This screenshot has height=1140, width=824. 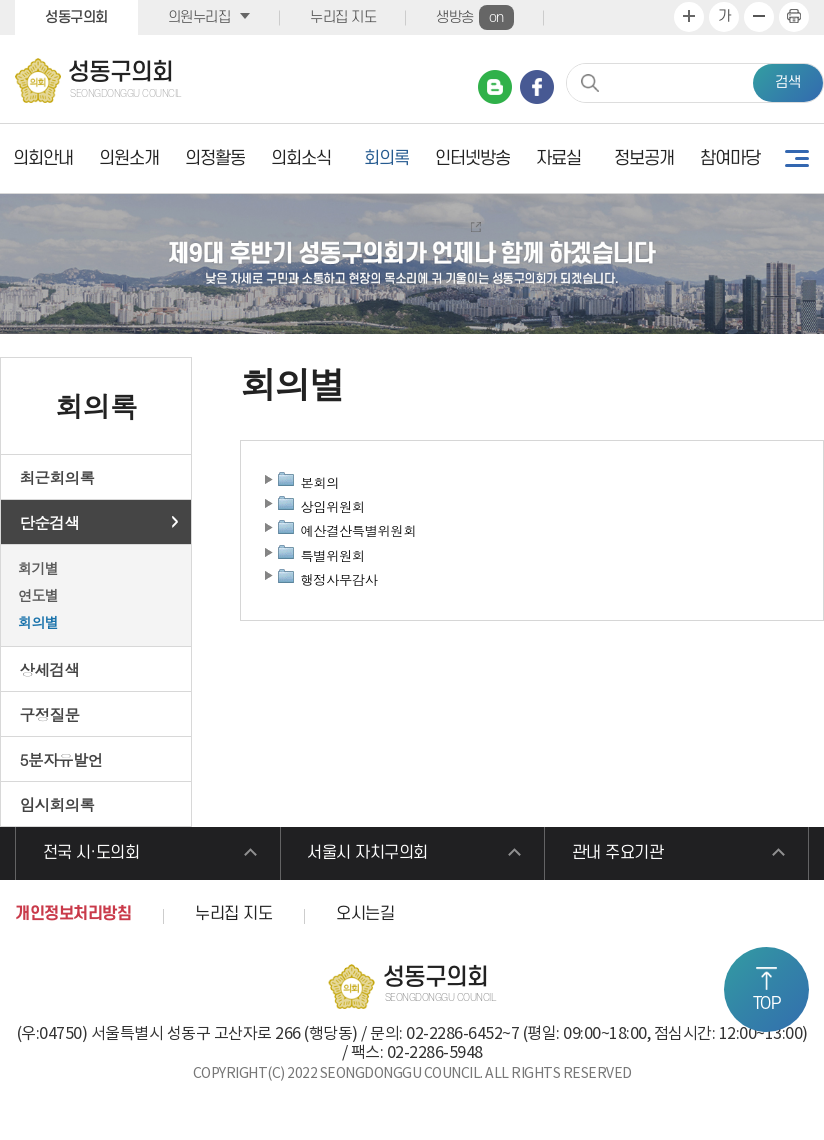 I want to click on 관내 주요기관, so click(x=618, y=854).